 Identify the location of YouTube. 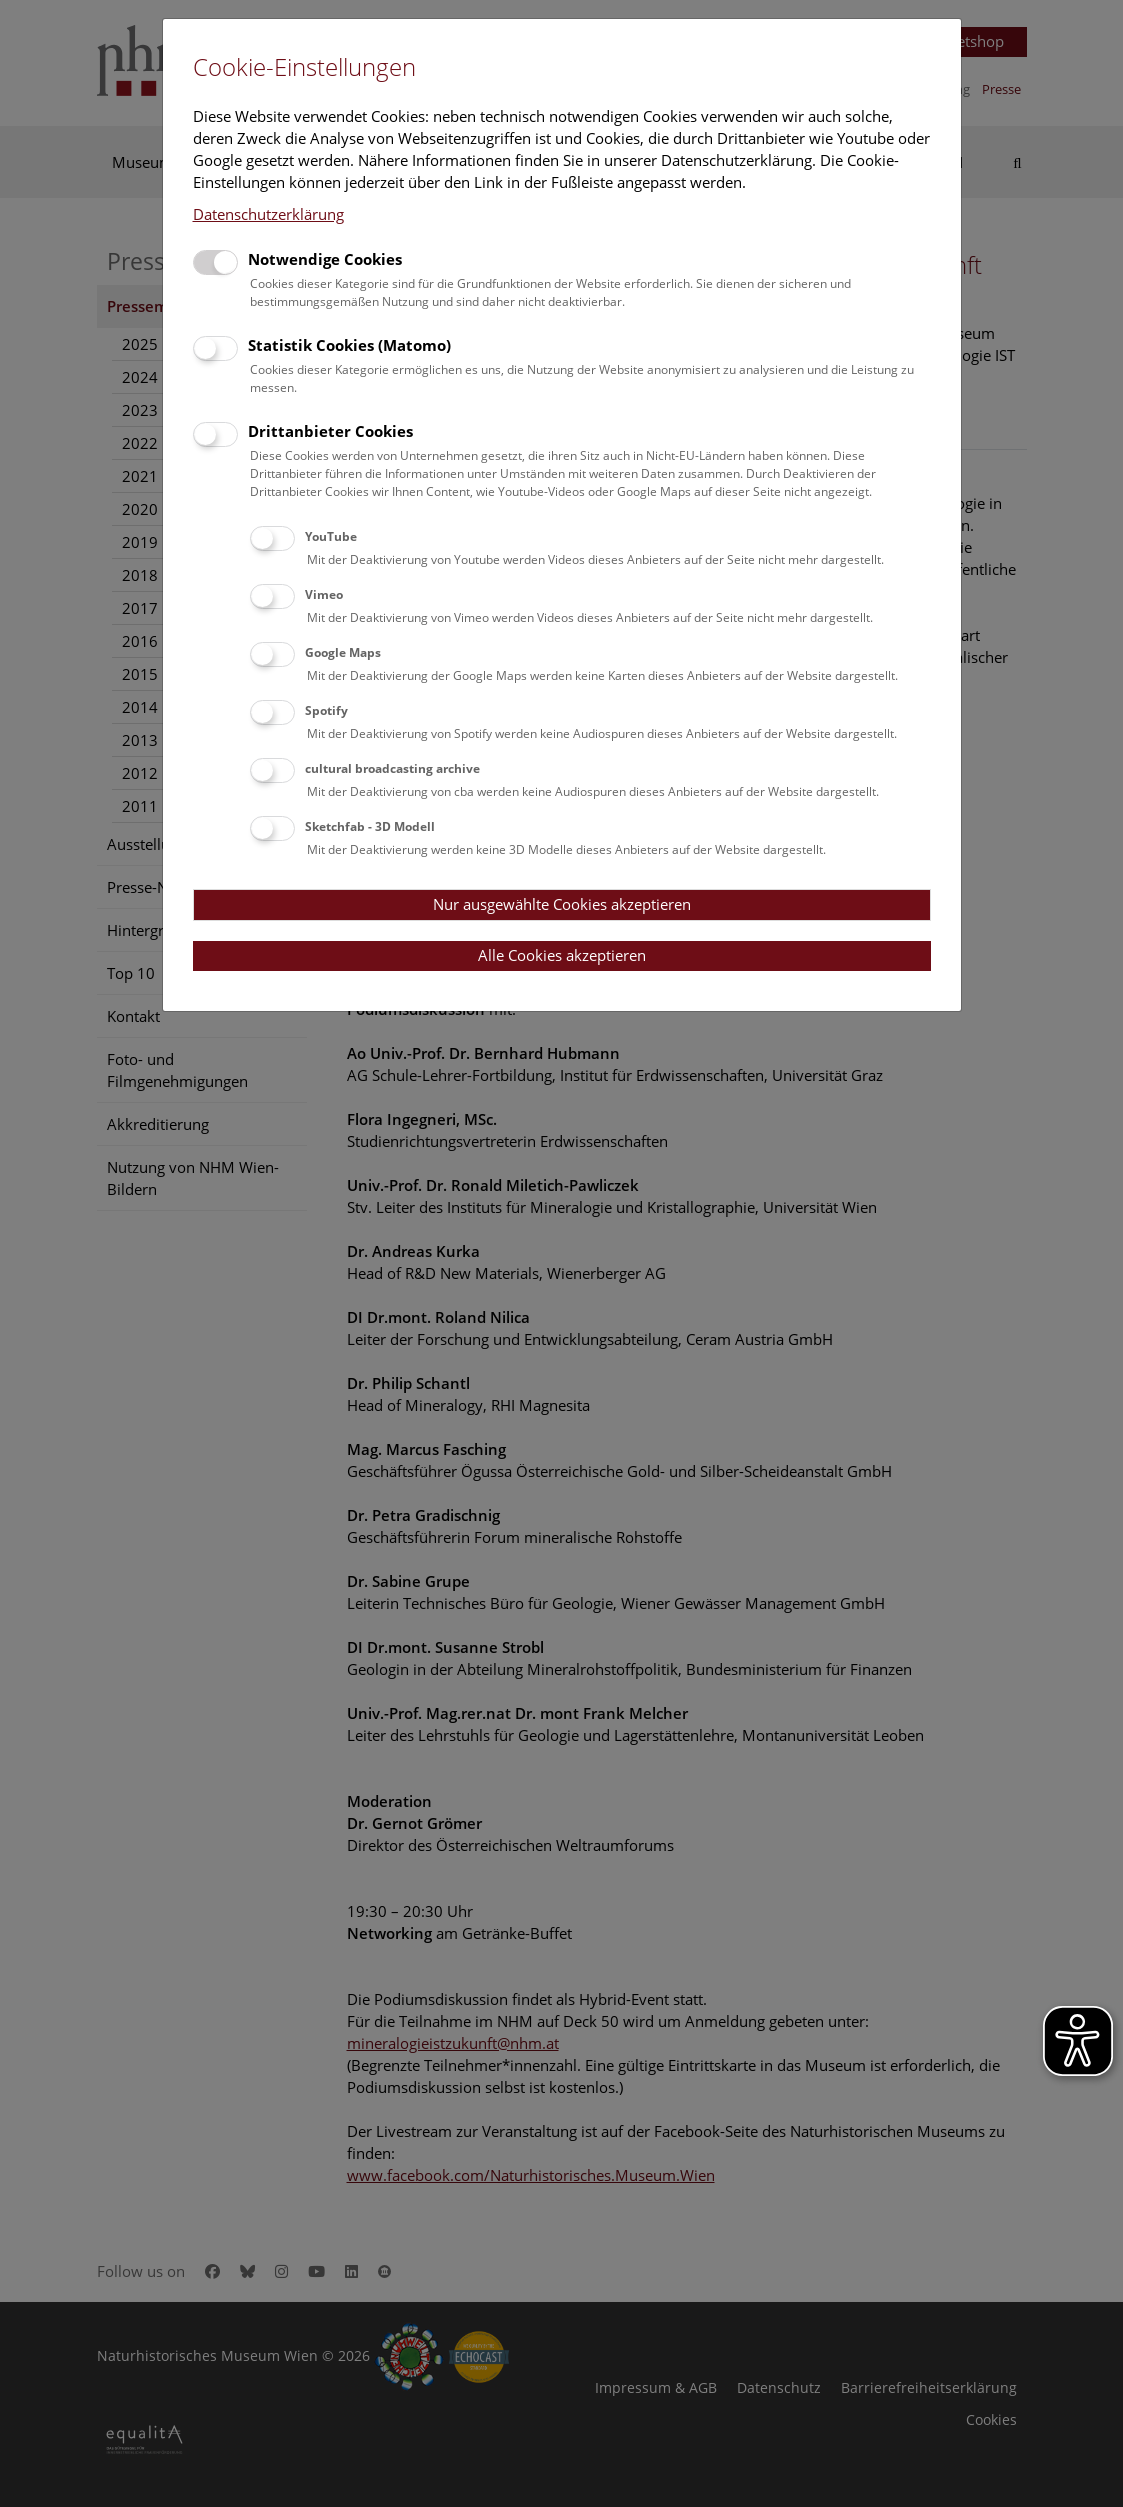
(331, 536).